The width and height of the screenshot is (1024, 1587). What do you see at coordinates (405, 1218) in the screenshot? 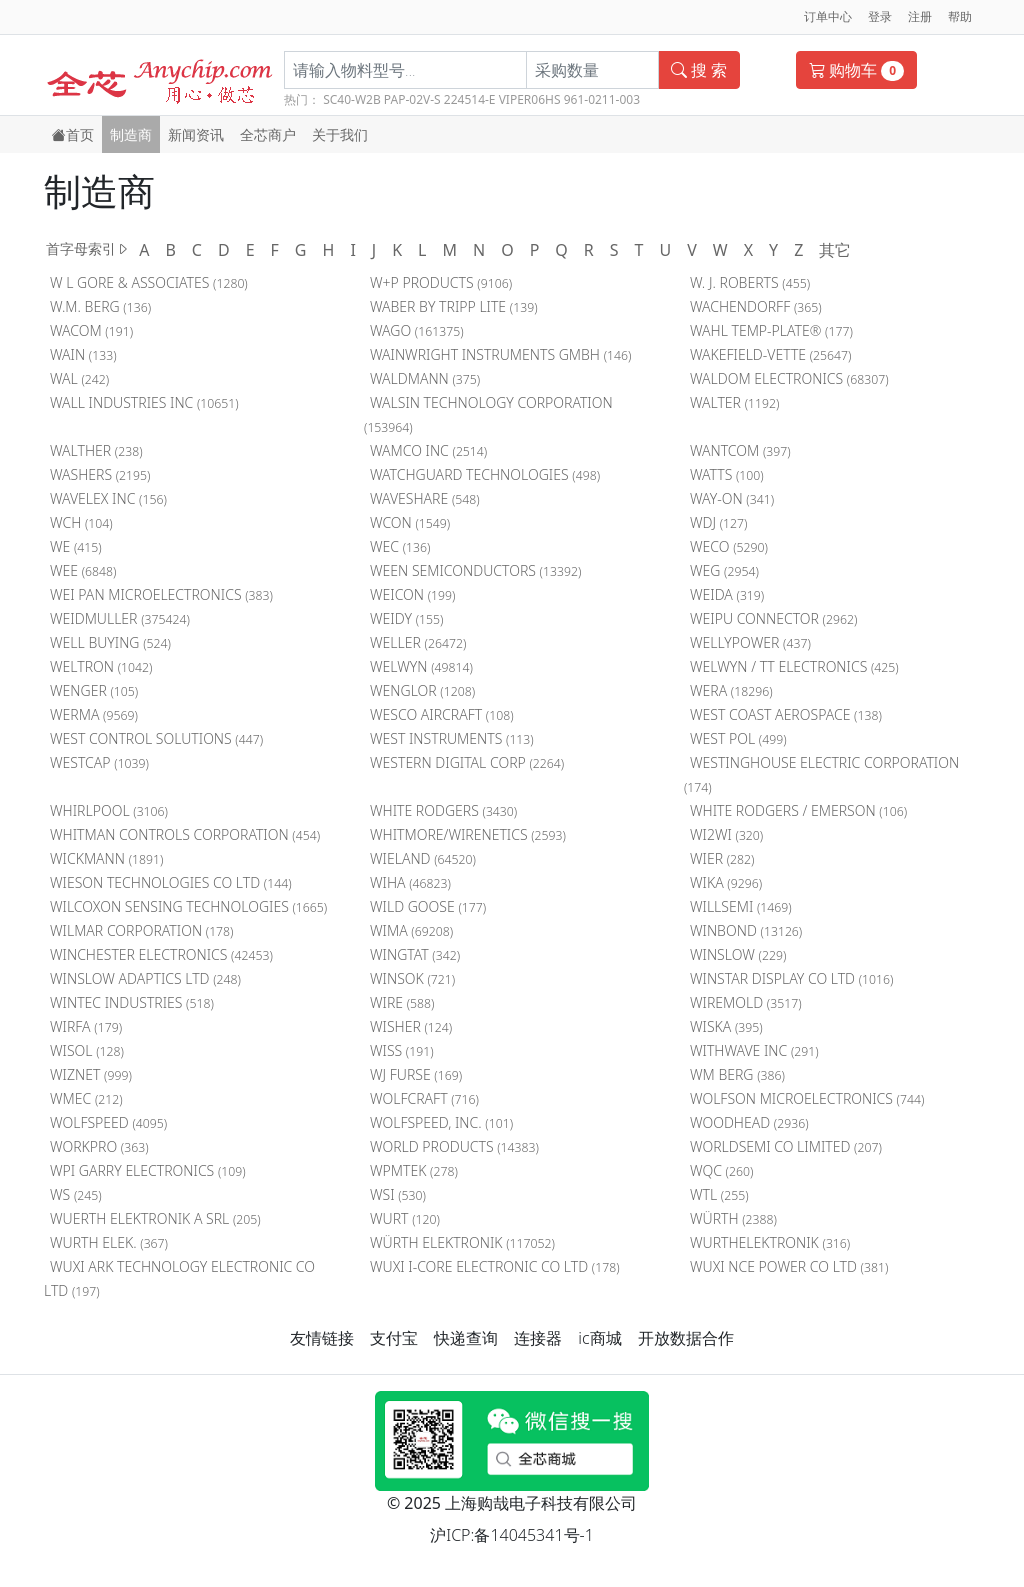
I see `WURT` at bounding box center [405, 1218].